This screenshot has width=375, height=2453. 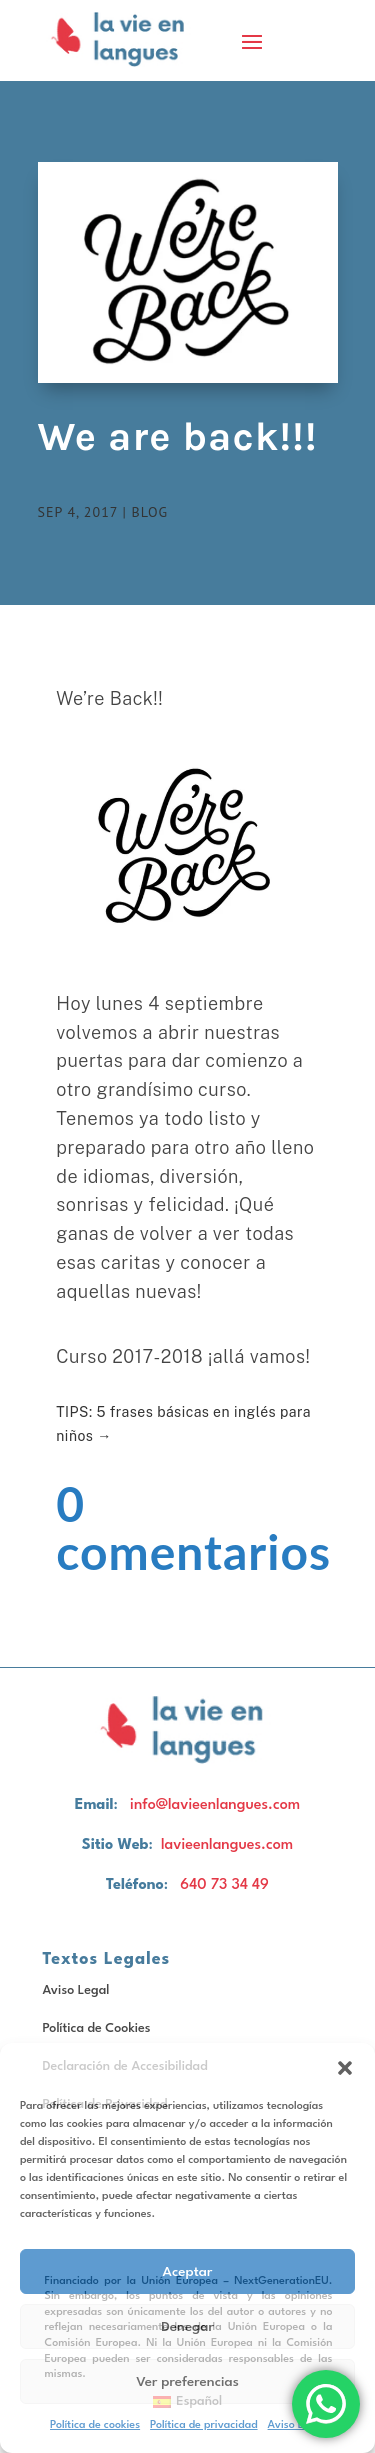 I want to click on Blog [link], so click(x=149, y=512).